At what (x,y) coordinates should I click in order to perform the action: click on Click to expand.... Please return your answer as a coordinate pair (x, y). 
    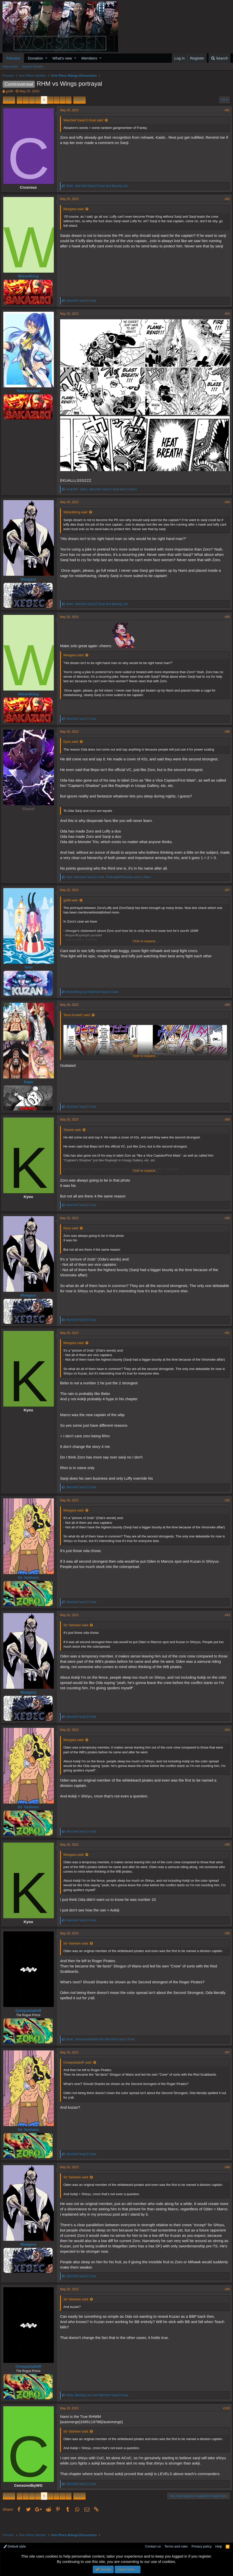
    Looking at the image, I should click on (145, 942).